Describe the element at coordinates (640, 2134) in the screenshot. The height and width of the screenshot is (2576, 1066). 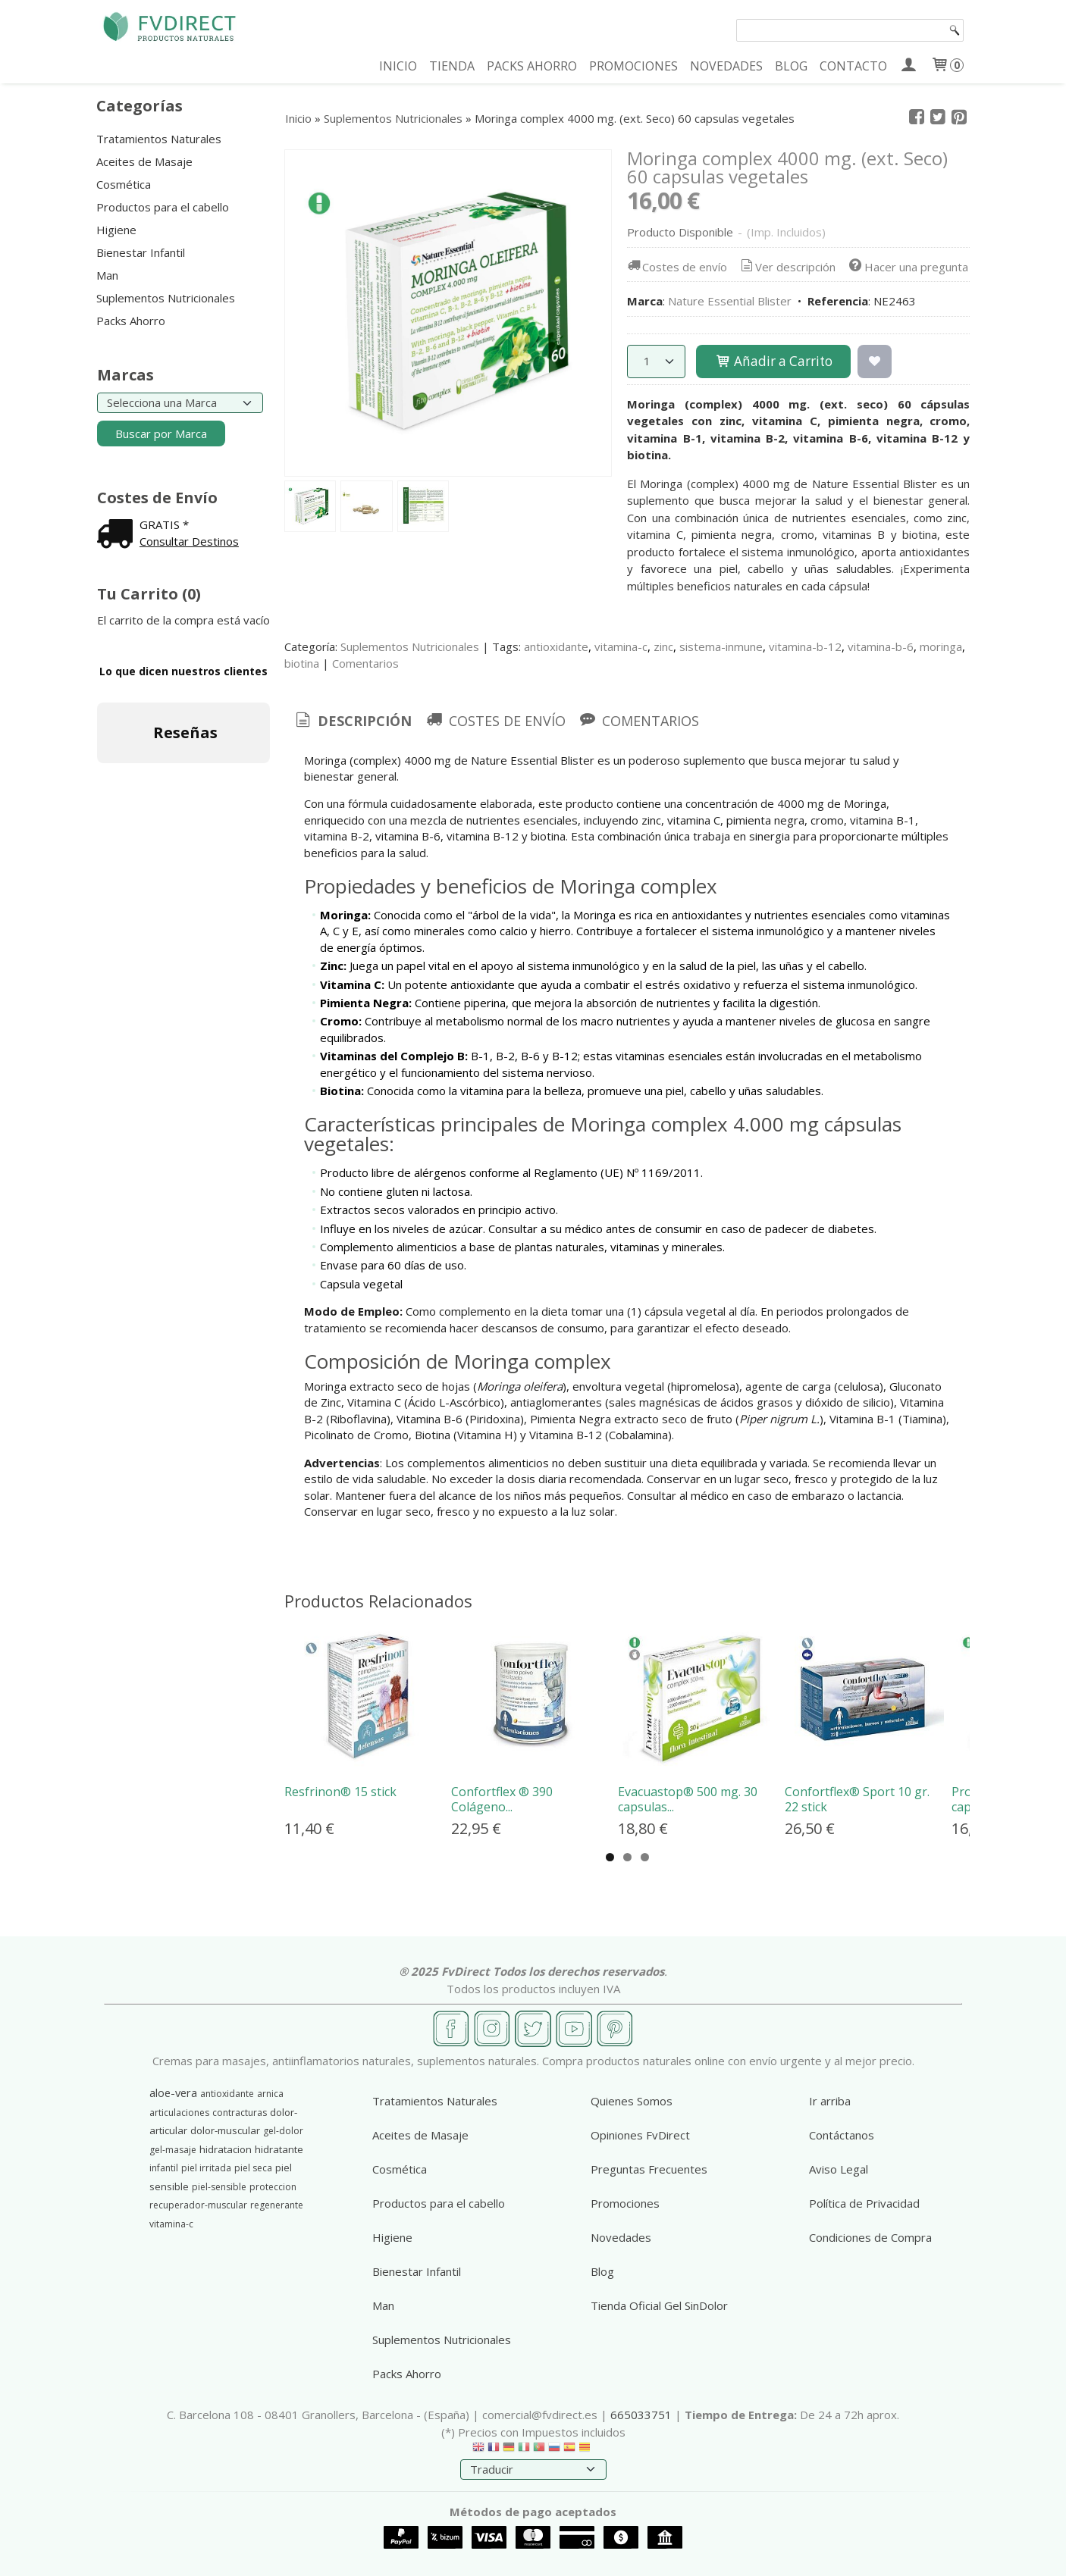
I see `Opiniones FvDirect` at that location.